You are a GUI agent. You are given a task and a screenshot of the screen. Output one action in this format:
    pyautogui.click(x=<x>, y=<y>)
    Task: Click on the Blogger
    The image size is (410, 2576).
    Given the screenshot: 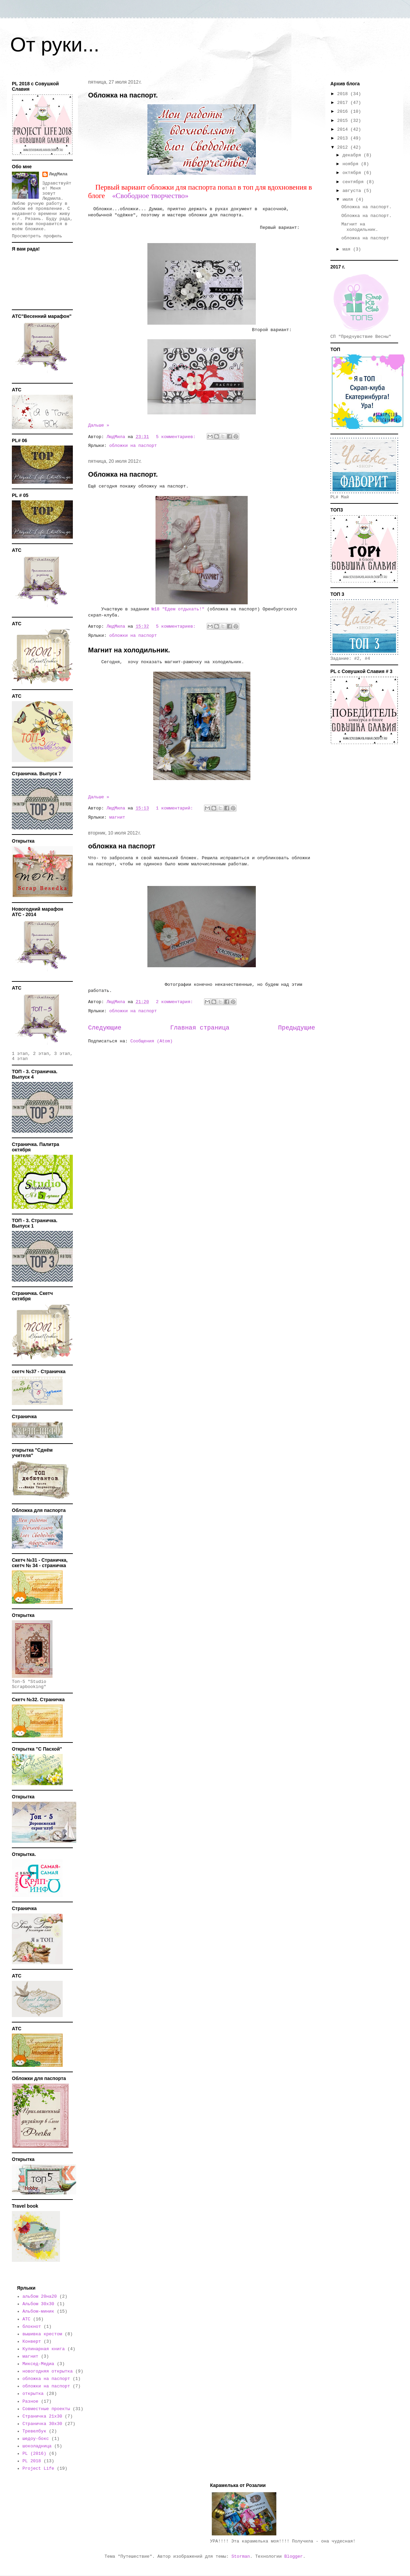 What is the action you would take?
    pyautogui.click(x=293, y=2556)
    